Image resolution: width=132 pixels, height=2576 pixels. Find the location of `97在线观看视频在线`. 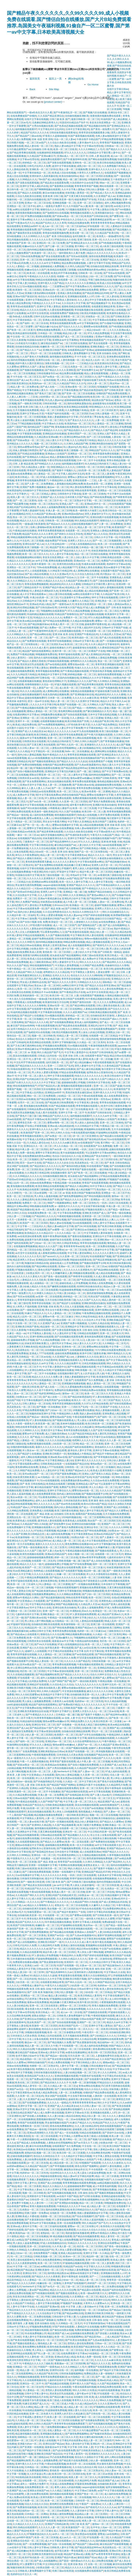

97在线观看视频在线 is located at coordinates (60, 2467).